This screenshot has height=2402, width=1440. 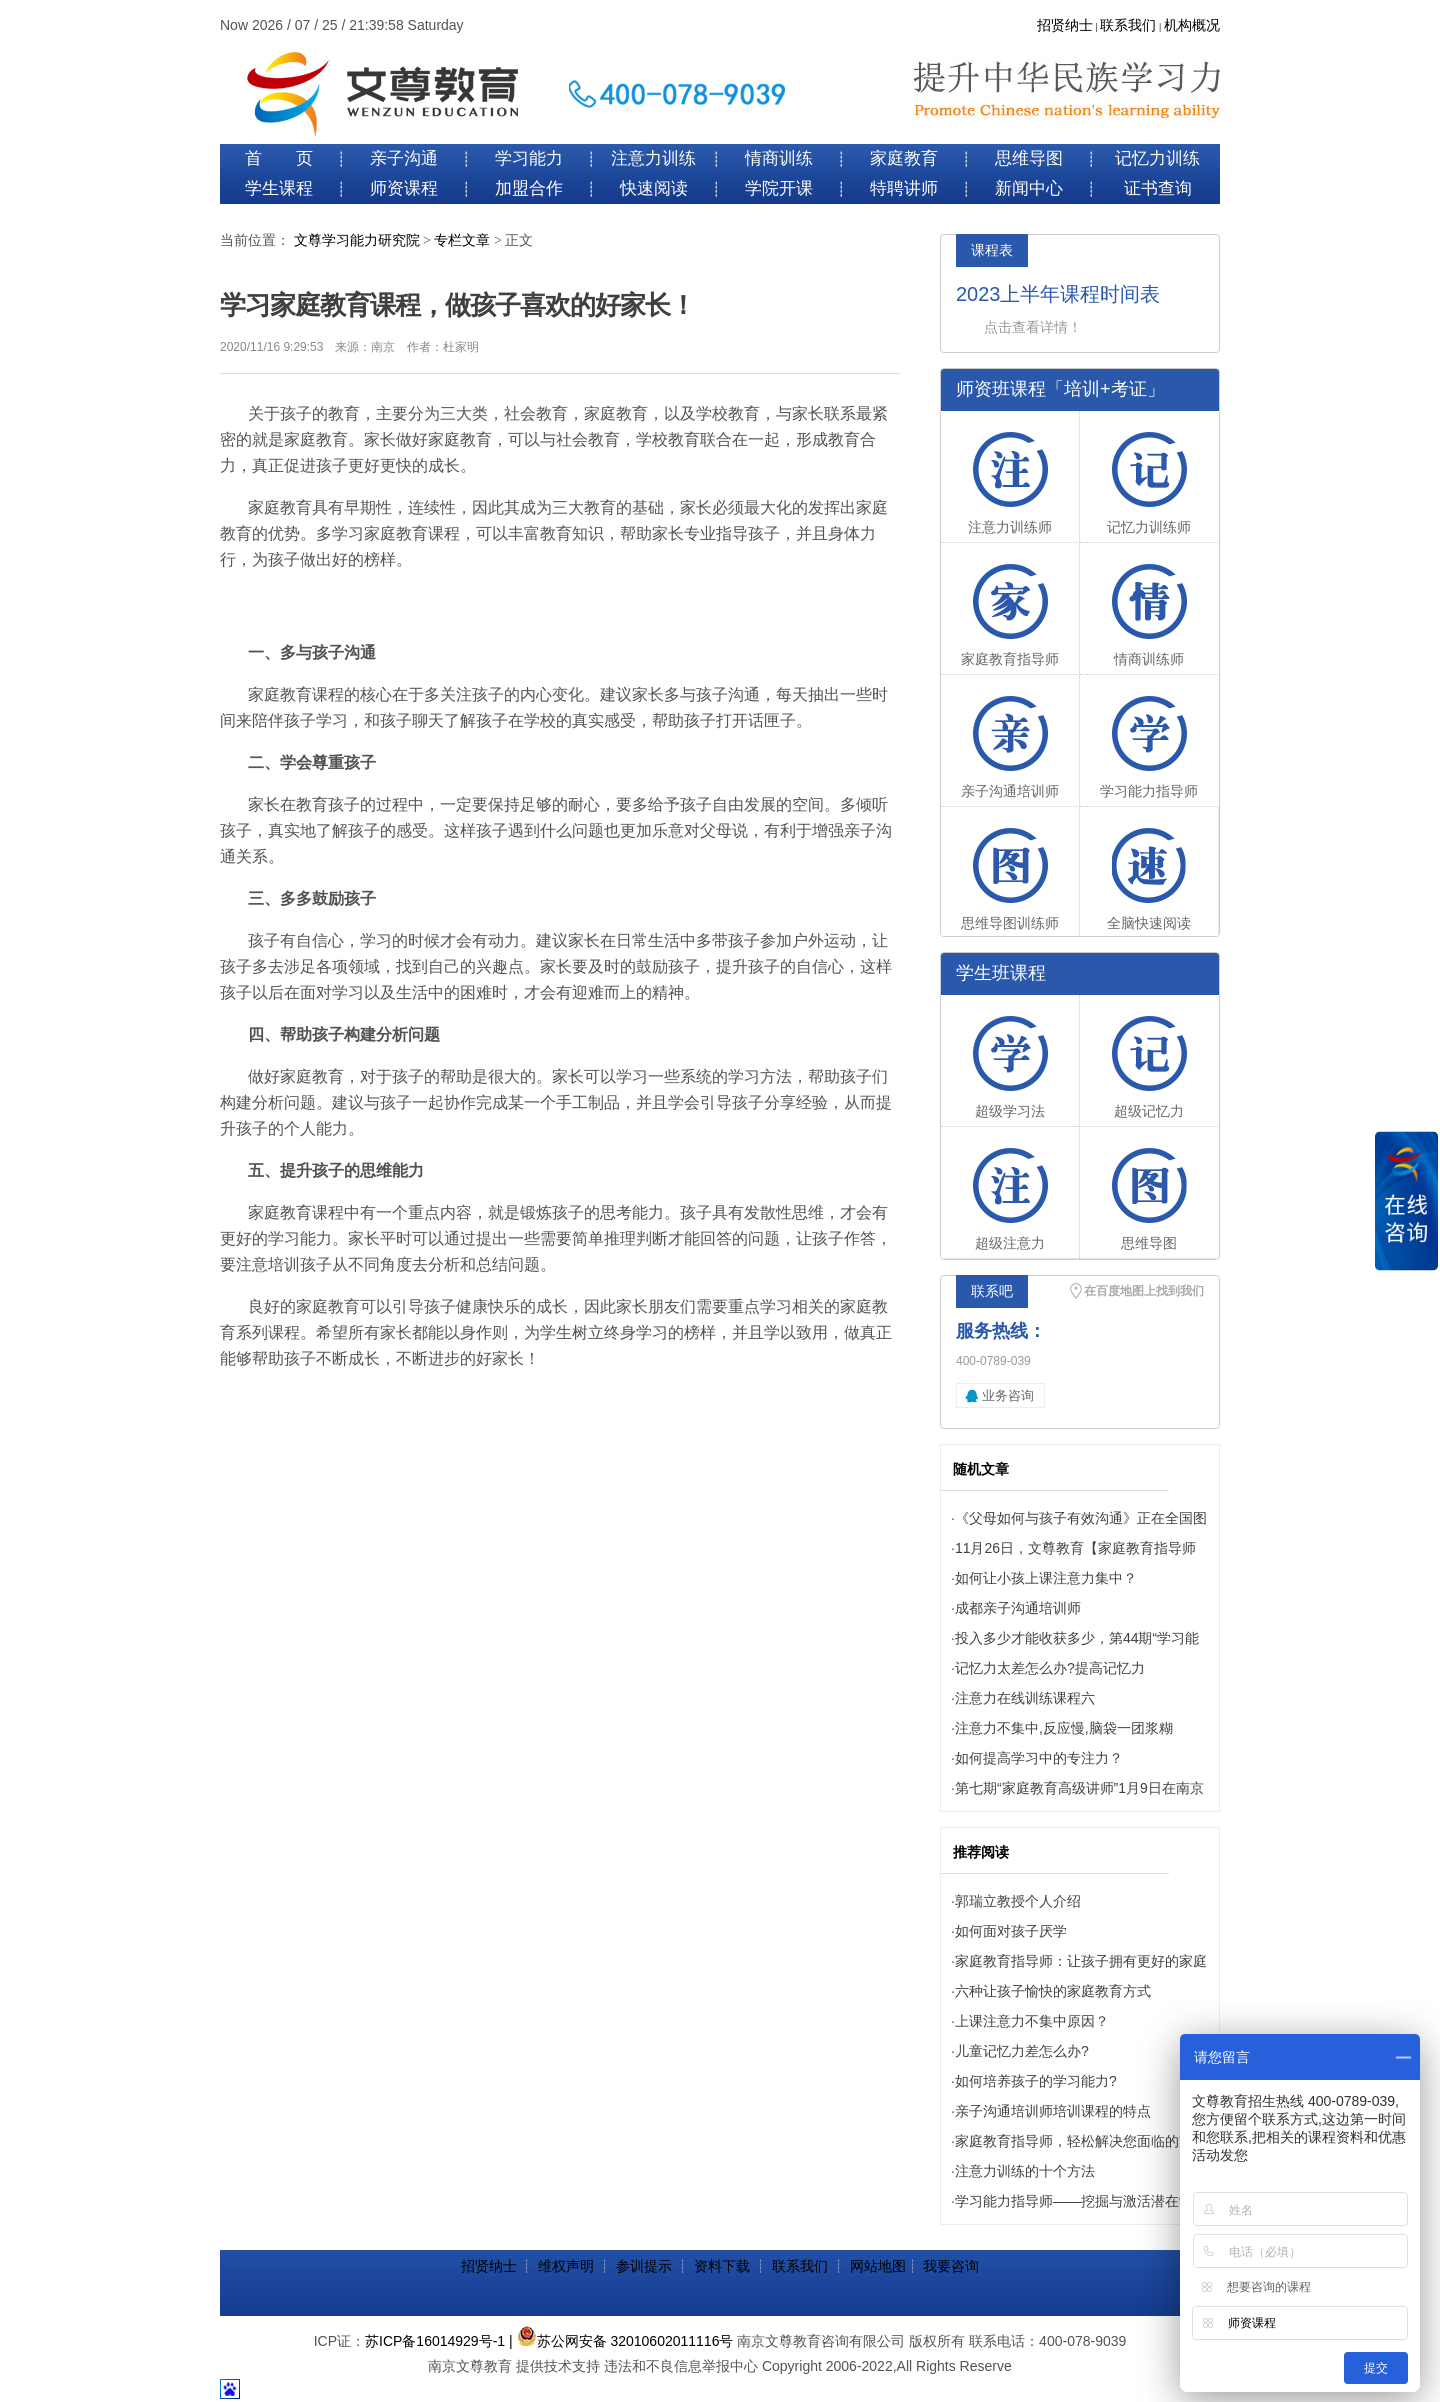 I want to click on 上课注意力不集中原因？, so click(x=1032, y=2021).